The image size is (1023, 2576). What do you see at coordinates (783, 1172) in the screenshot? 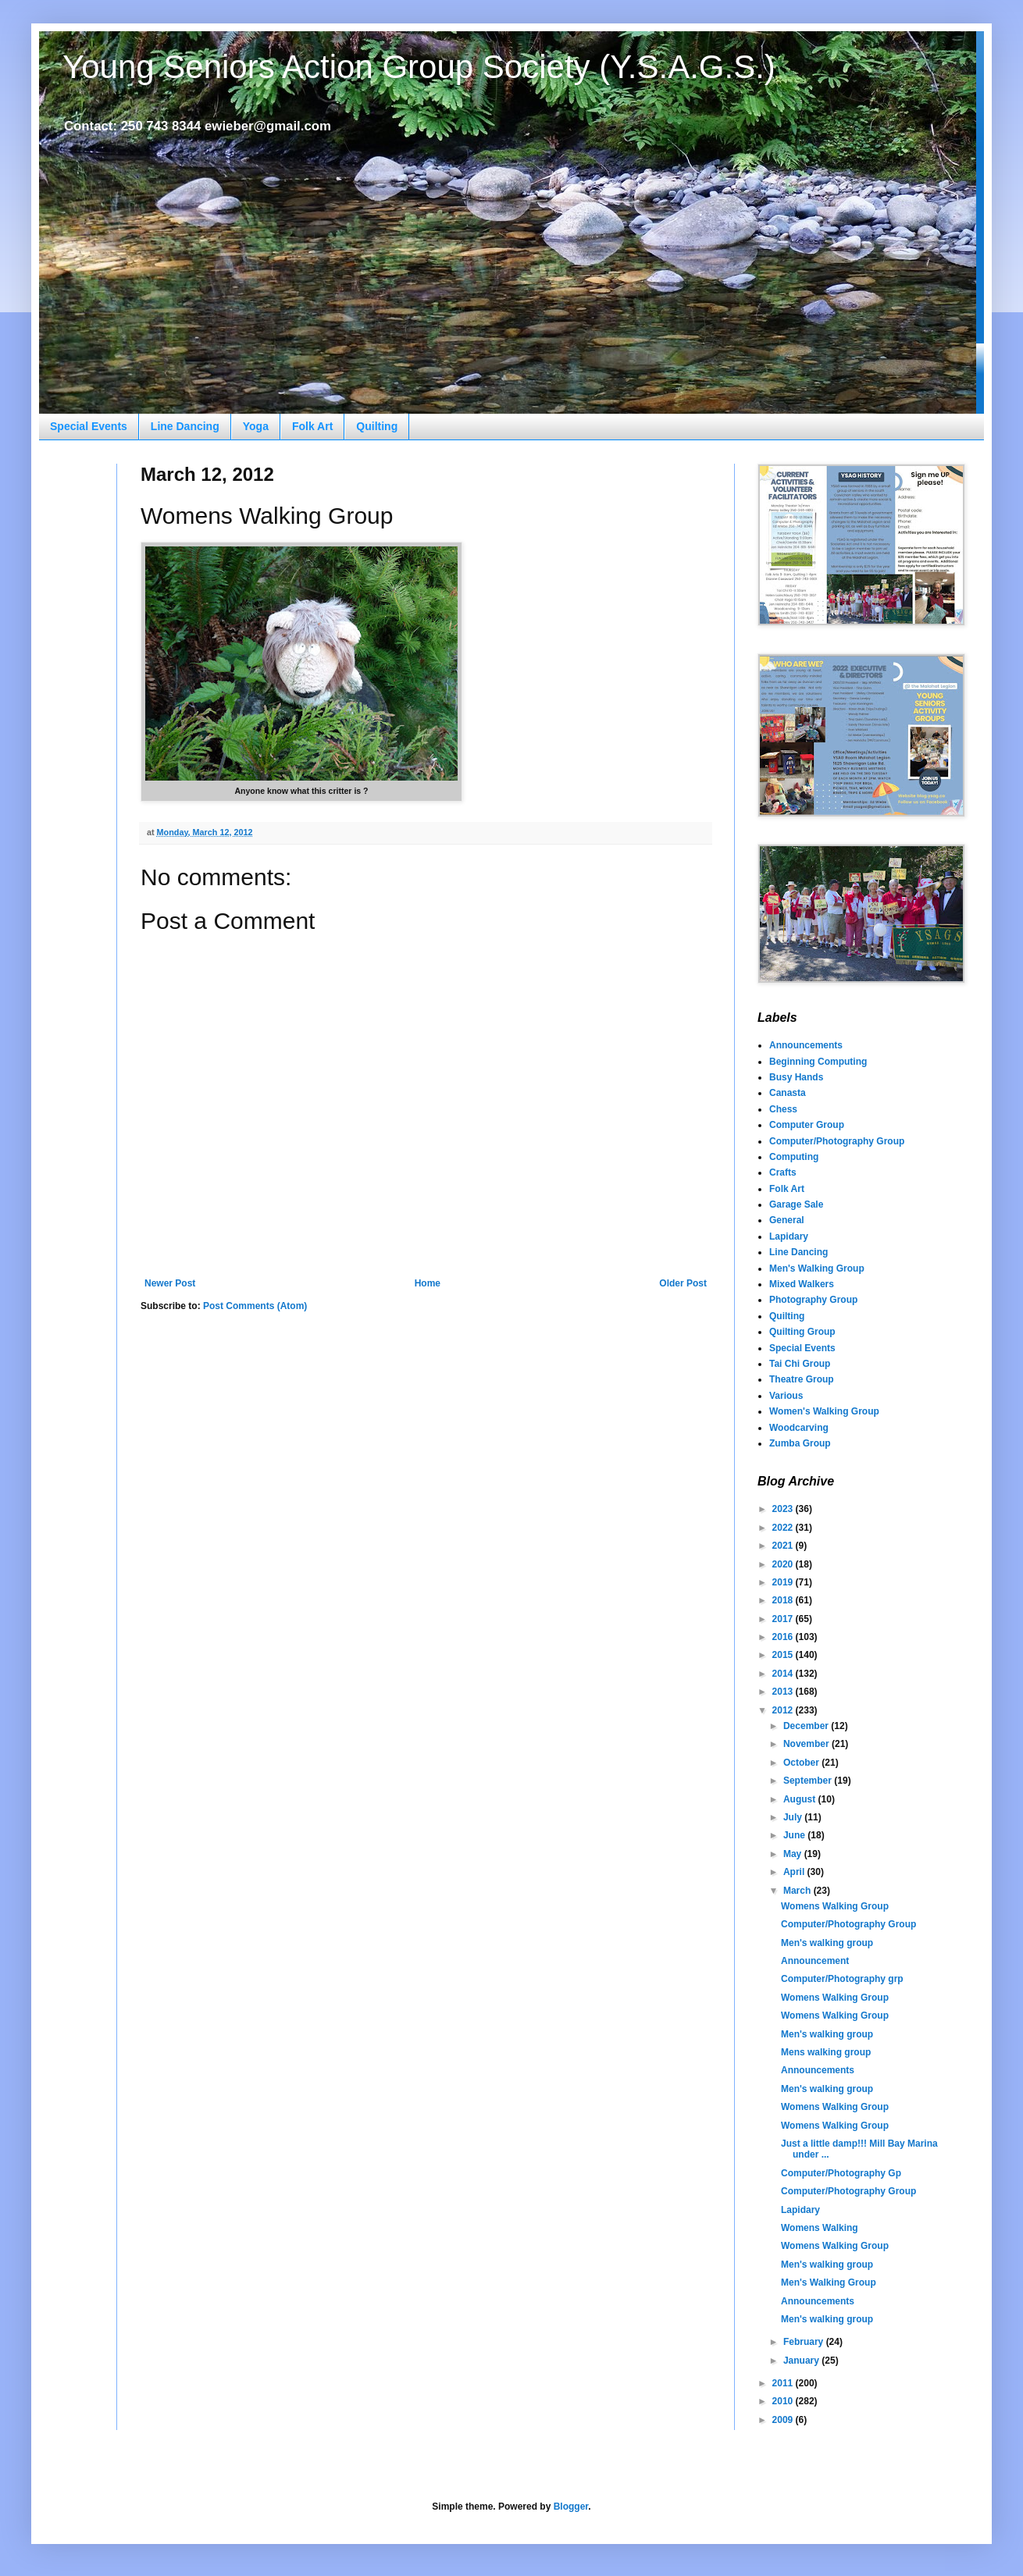
I see `Crafts` at bounding box center [783, 1172].